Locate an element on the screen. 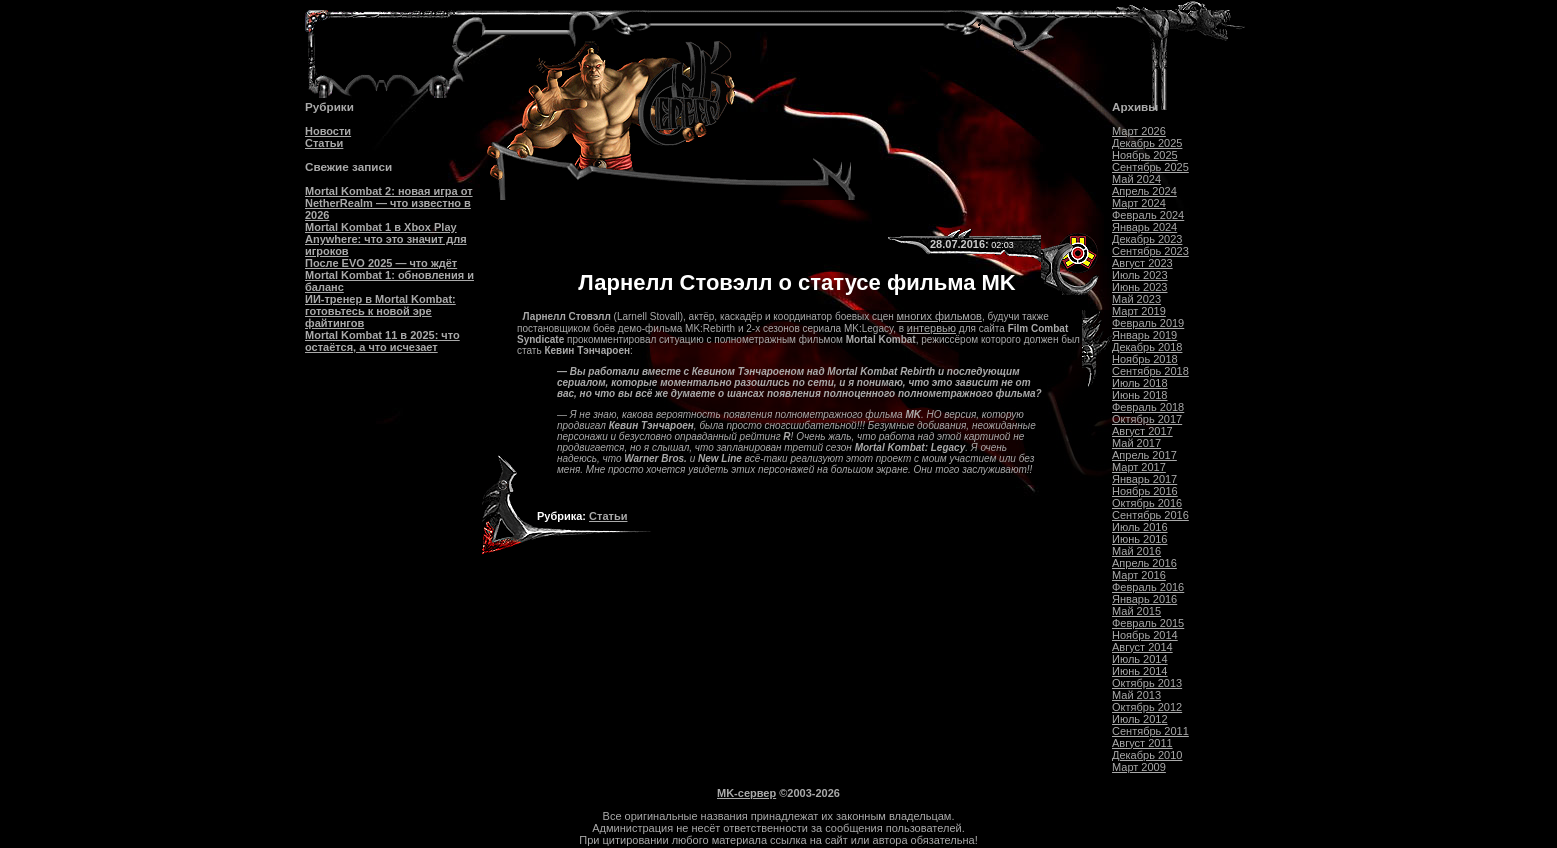 The image size is (1557, 848). Февраль 2024 is located at coordinates (1148, 215).